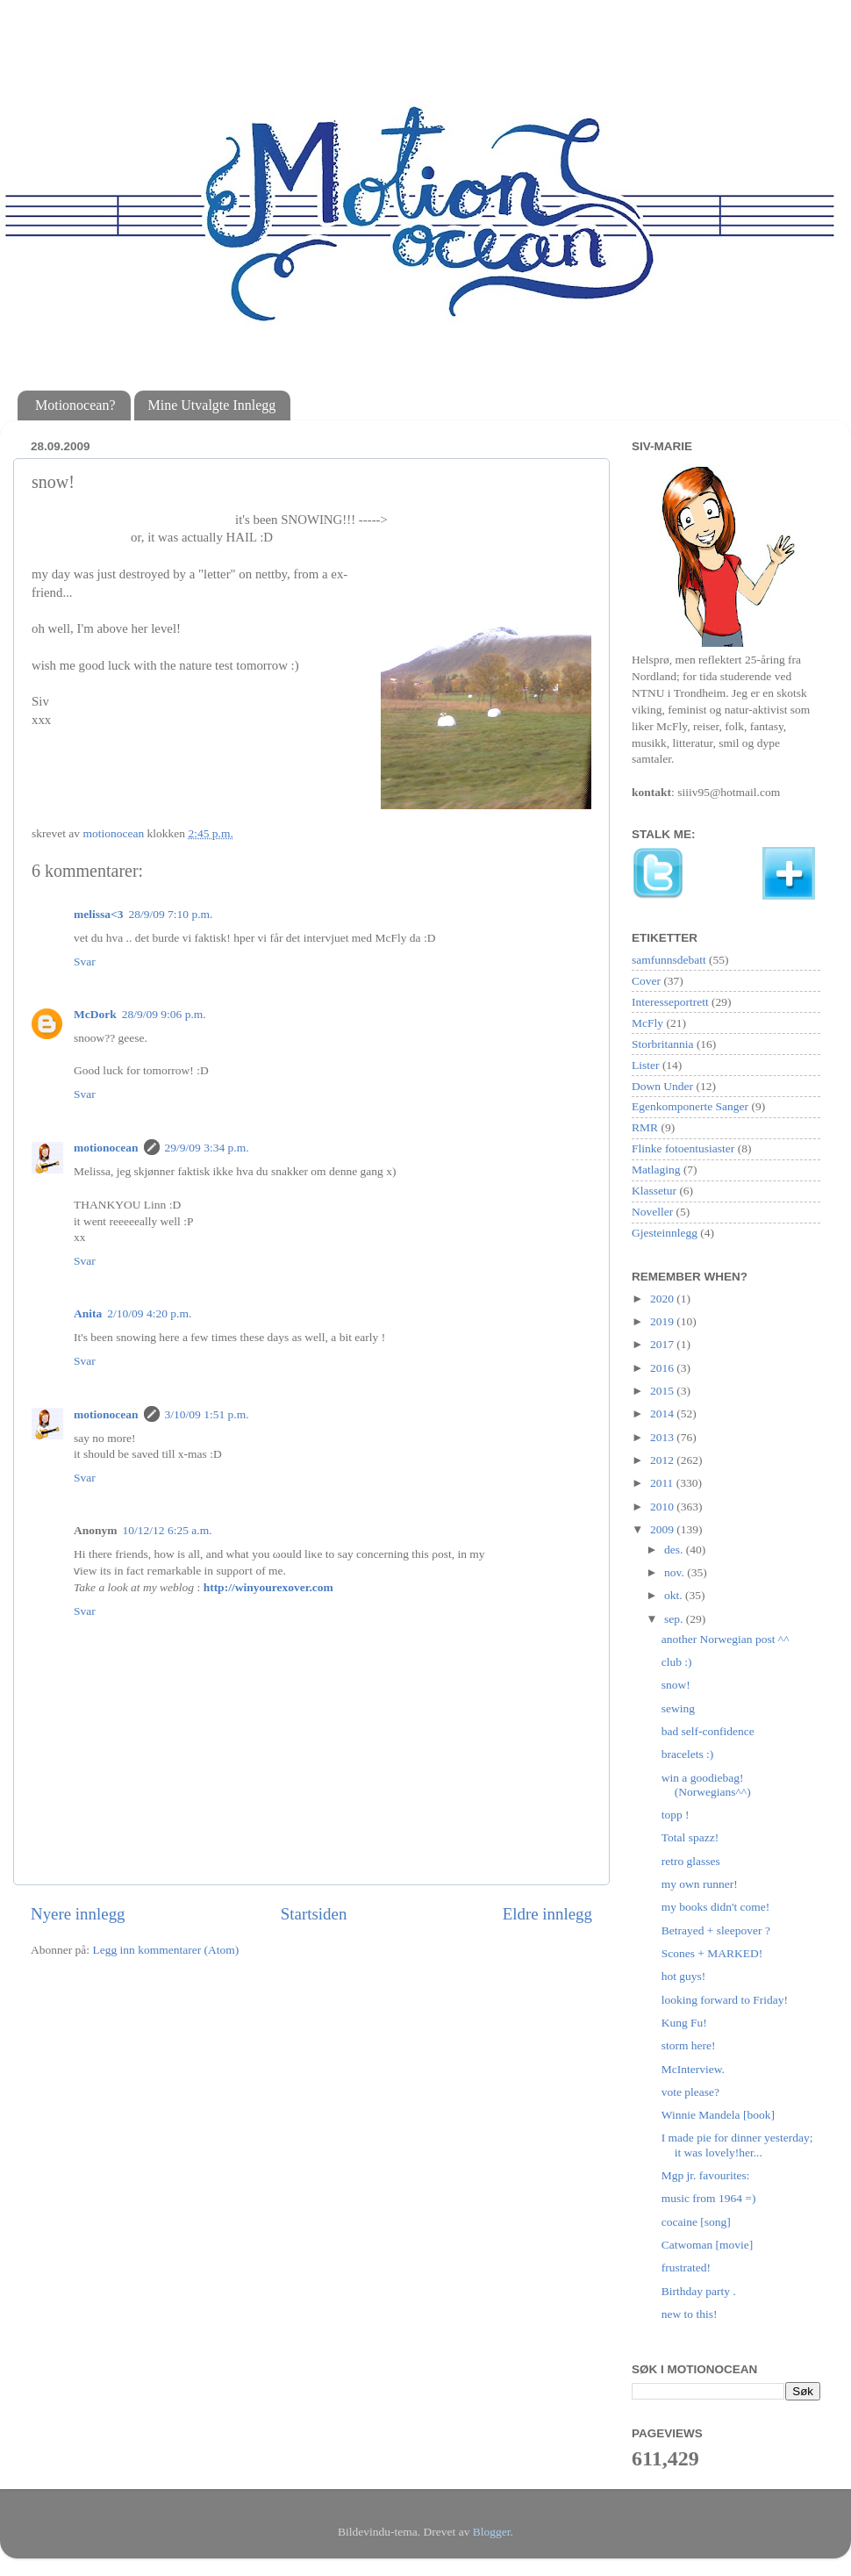 The height and width of the screenshot is (2576, 851). Describe the element at coordinates (95, 1014) in the screenshot. I see `McDork` at that location.